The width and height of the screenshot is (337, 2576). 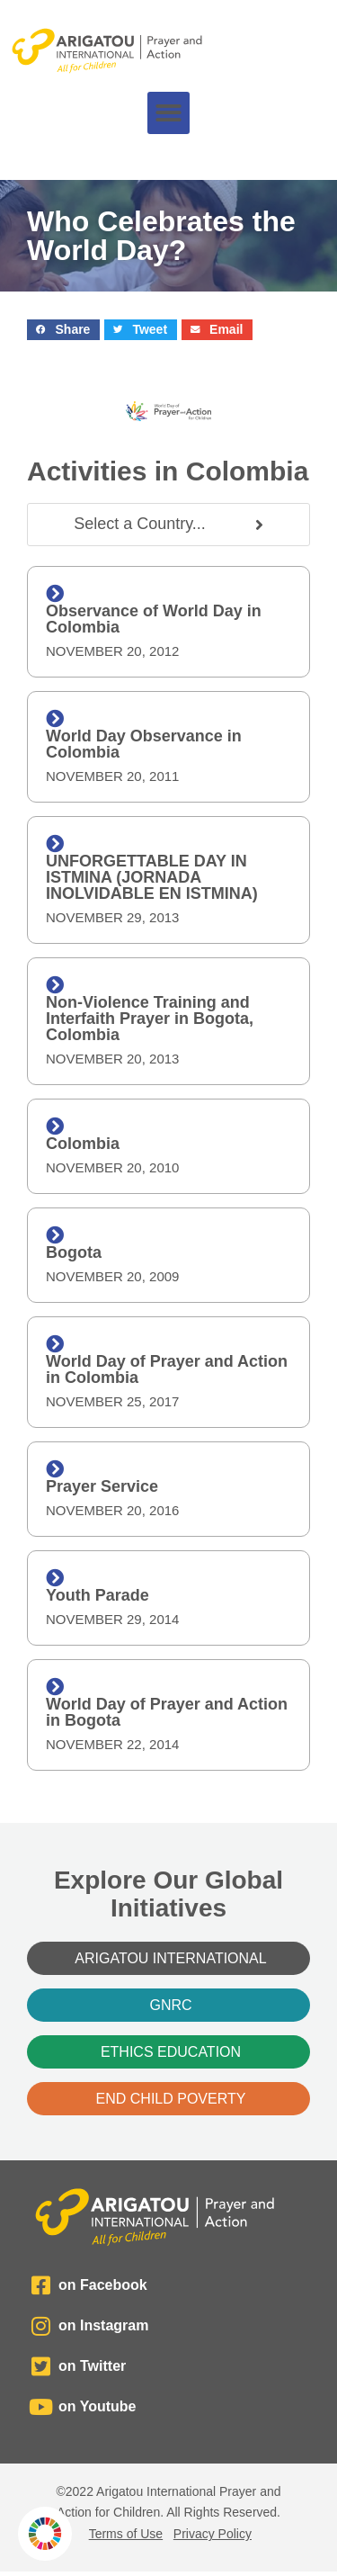 I want to click on [button], so click(x=168, y=113).